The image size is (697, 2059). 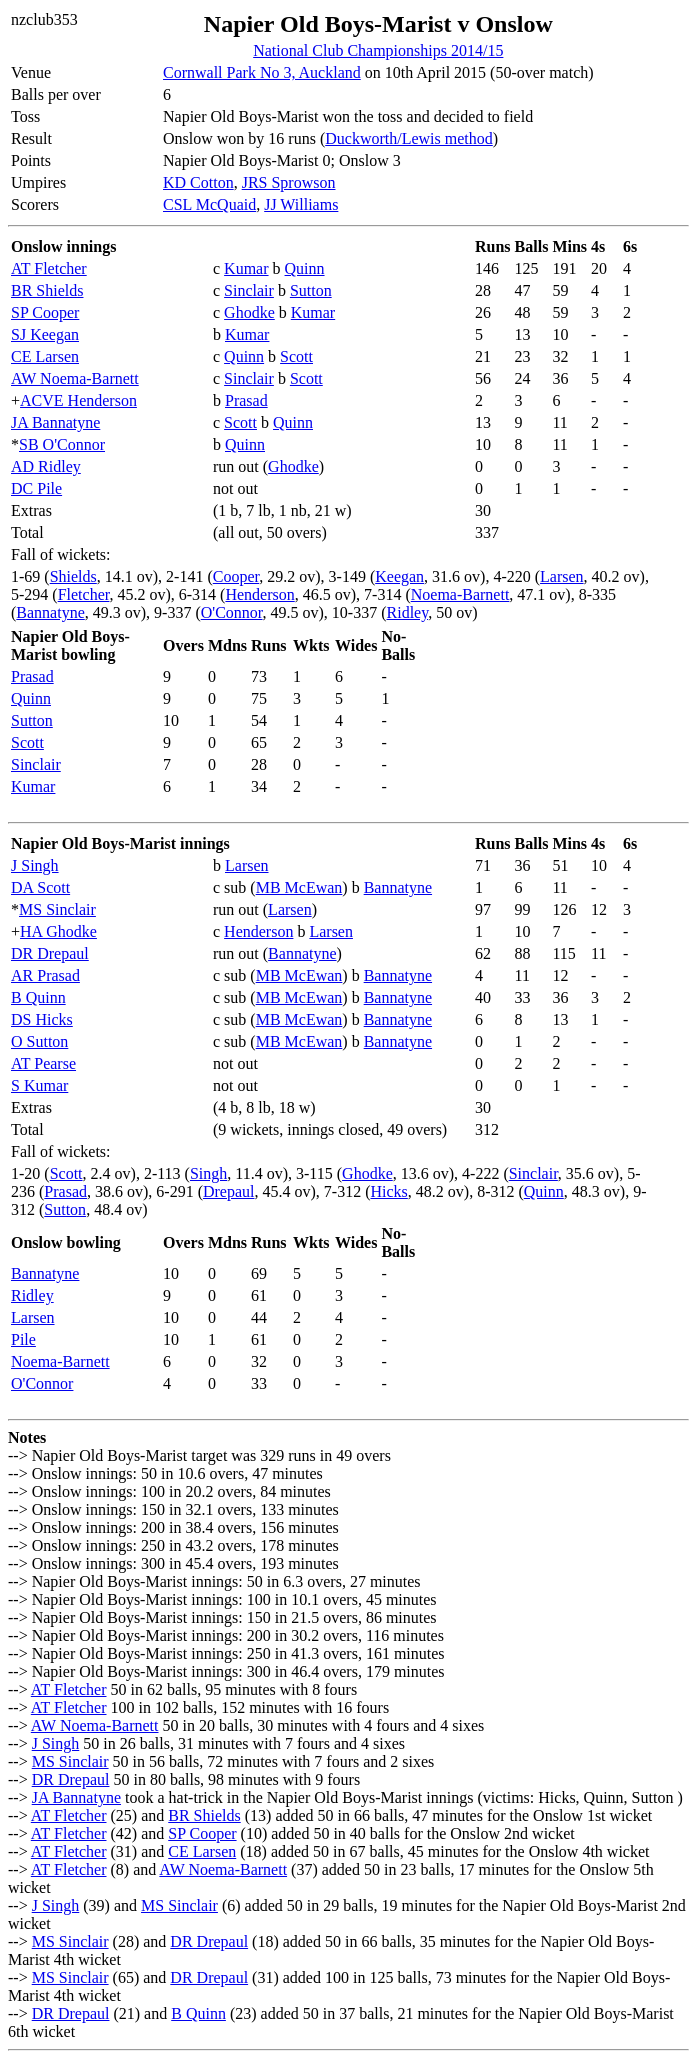 I want to click on Scott, so click(x=296, y=356).